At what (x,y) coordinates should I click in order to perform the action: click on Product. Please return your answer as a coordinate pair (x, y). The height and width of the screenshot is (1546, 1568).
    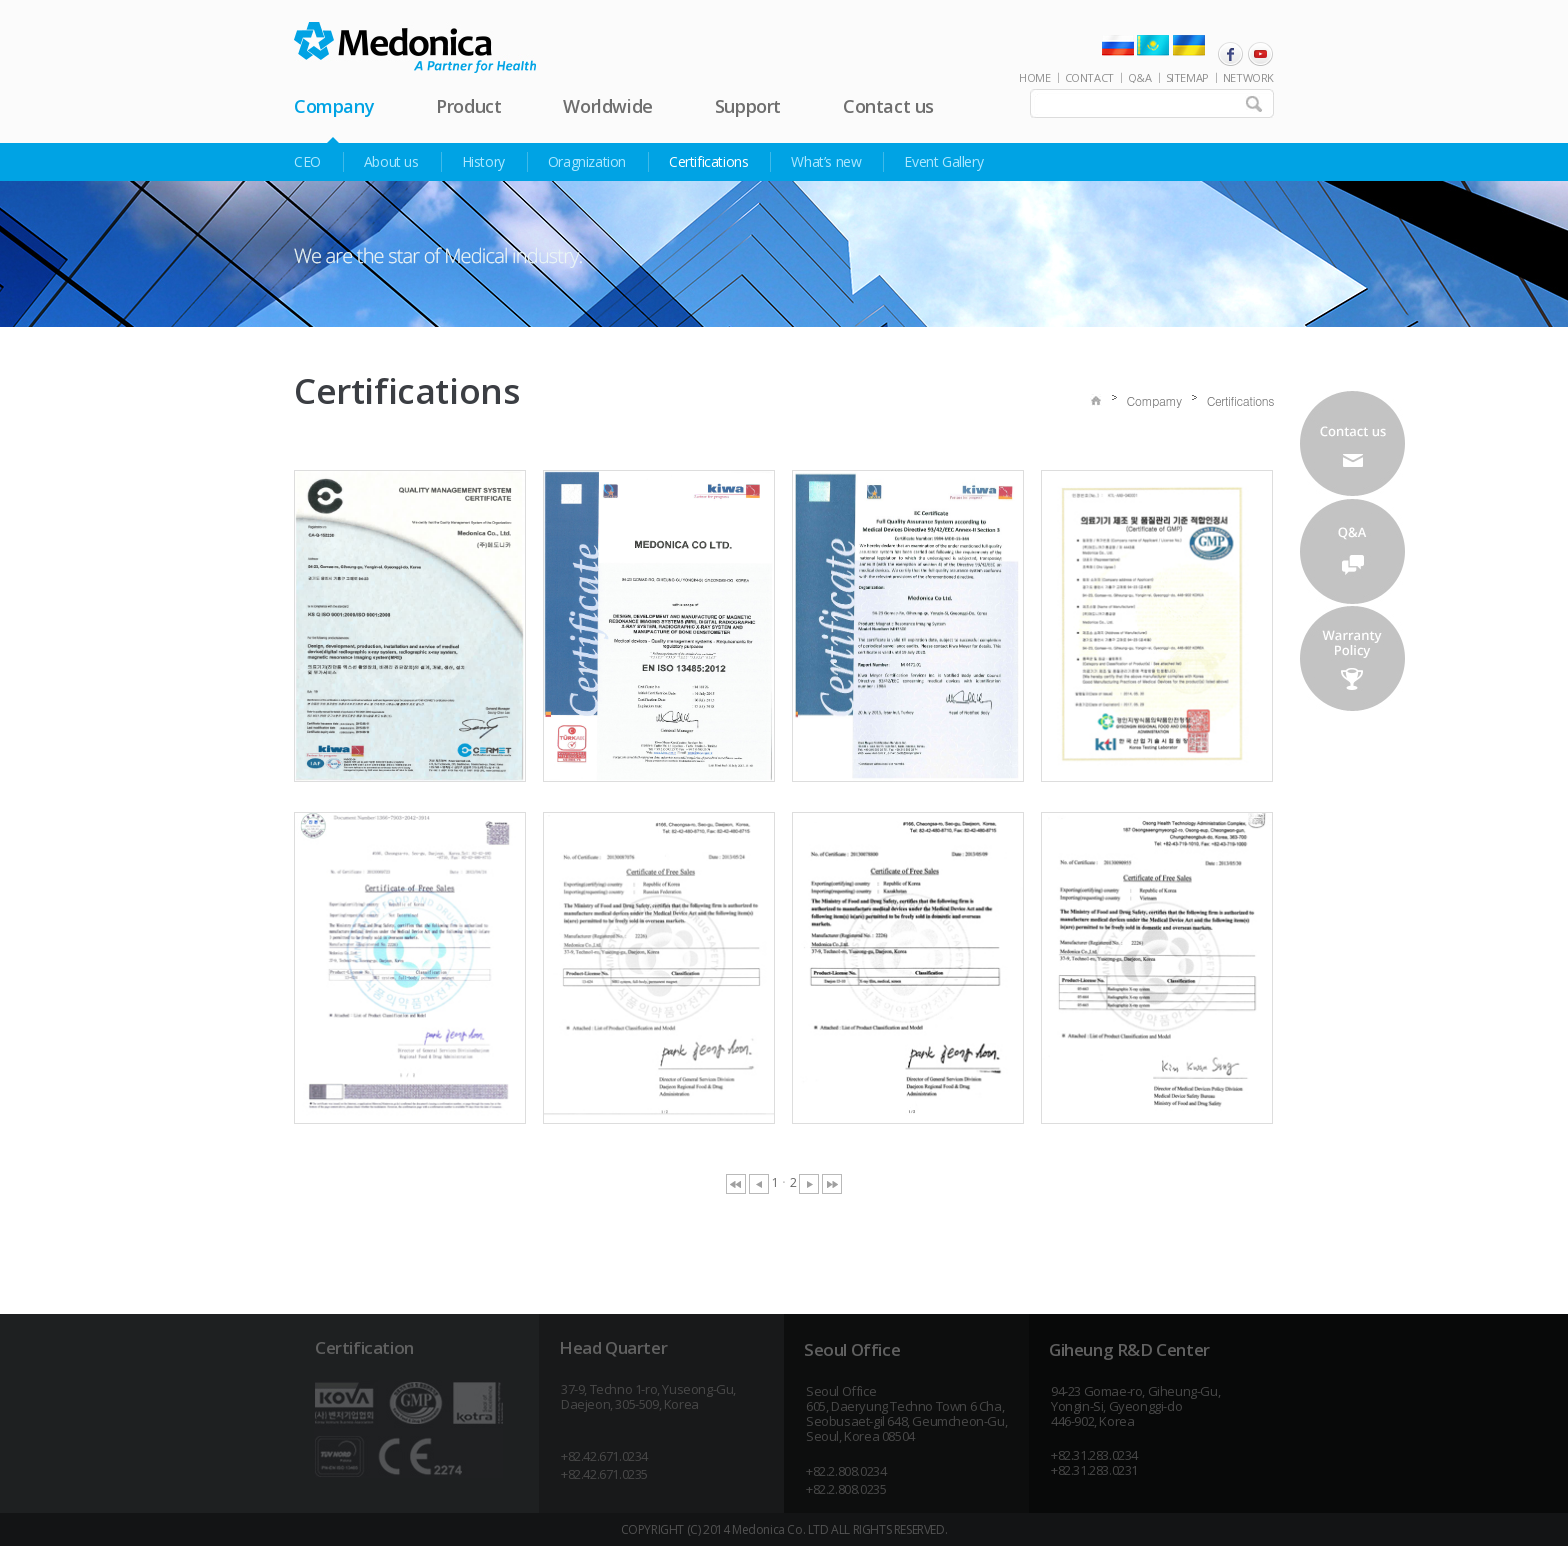
    Looking at the image, I should click on (468, 106).